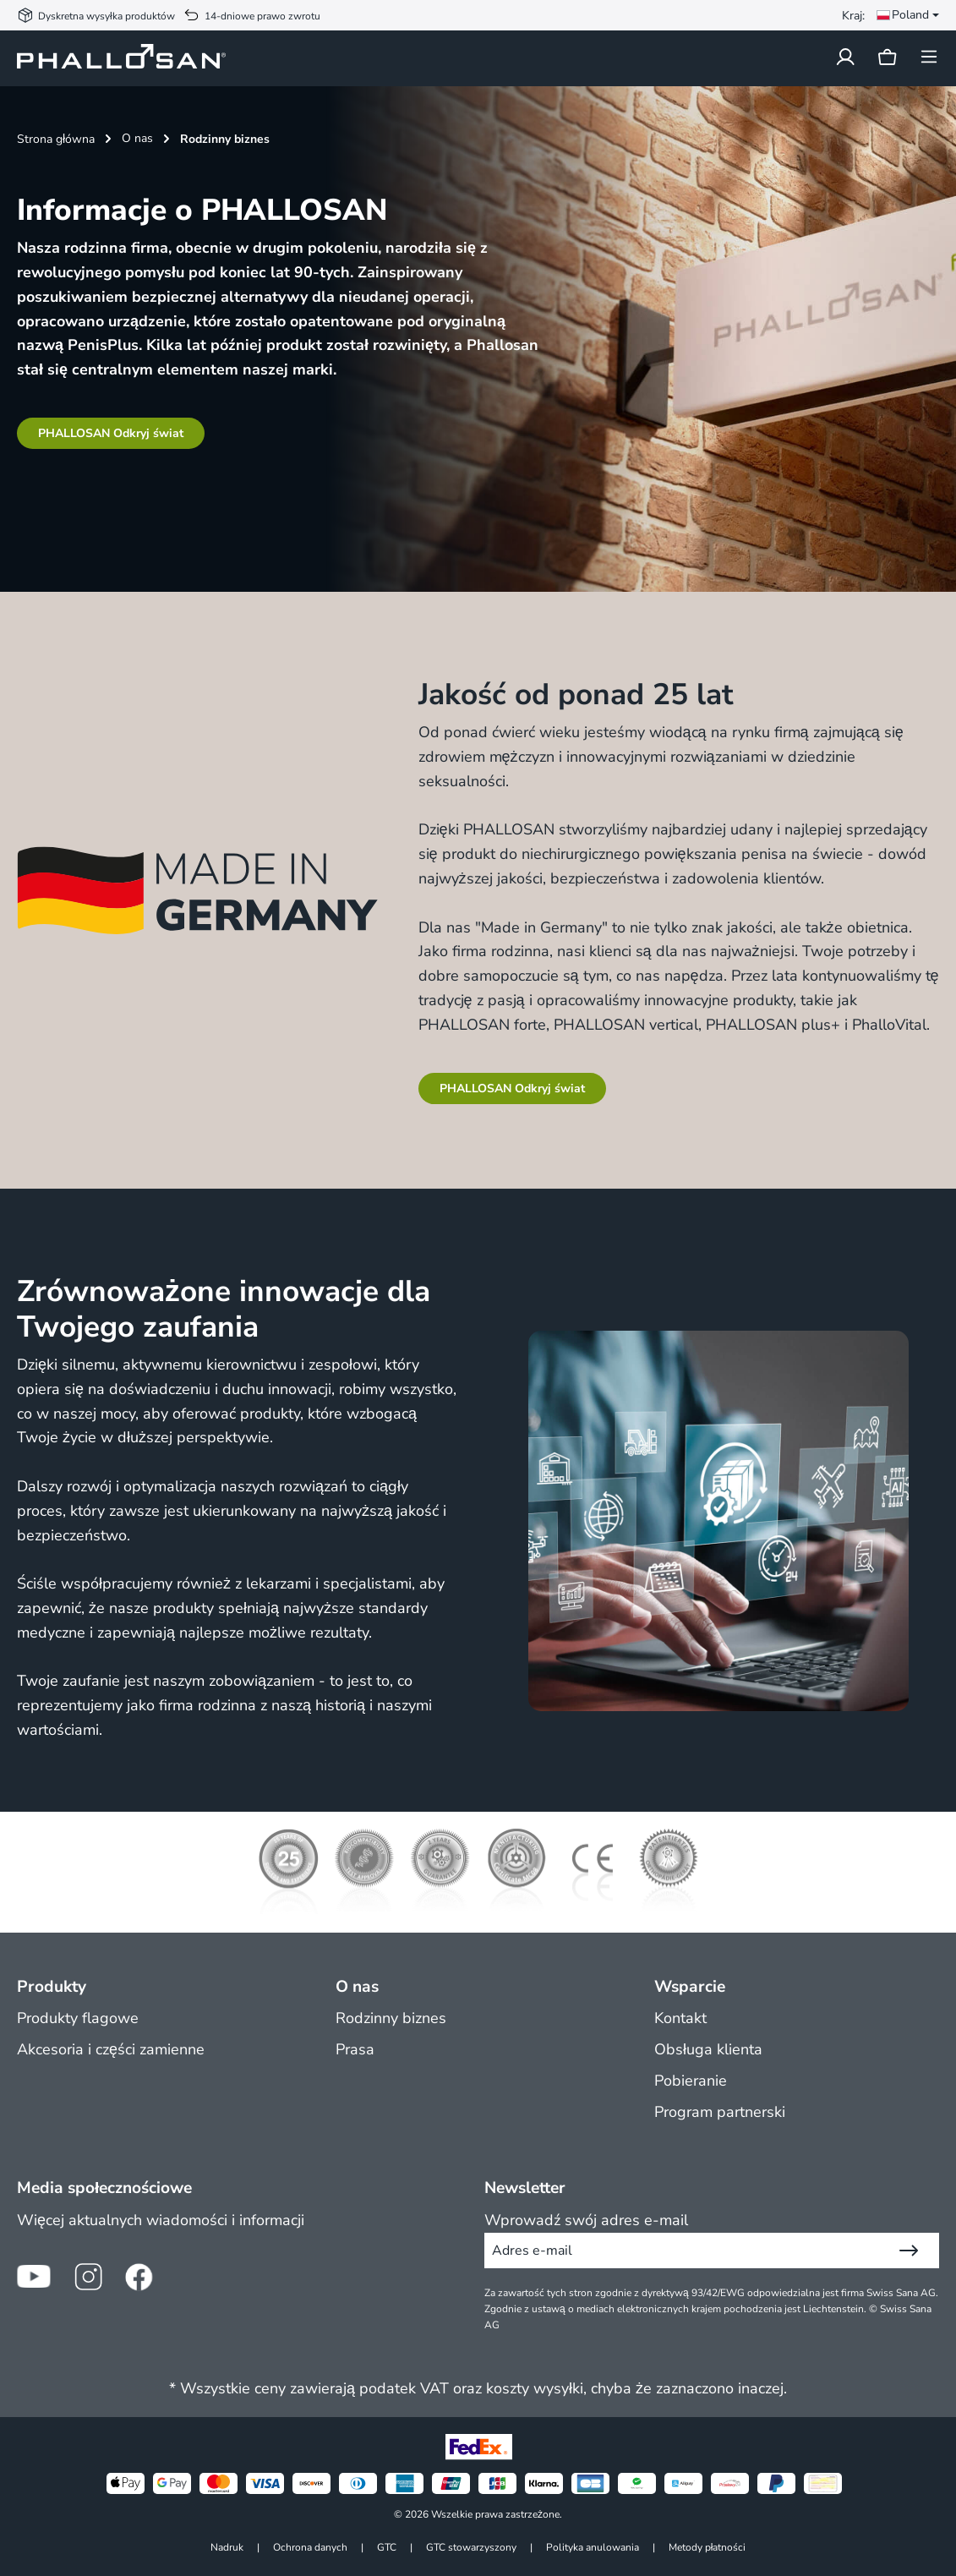 This screenshot has height=2576, width=956. What do you see at coordinates (903, 15) in the screenshot?
I see `[Zmień język (Poland jest obecnym językiem)]` at bounding box center [903, 15].